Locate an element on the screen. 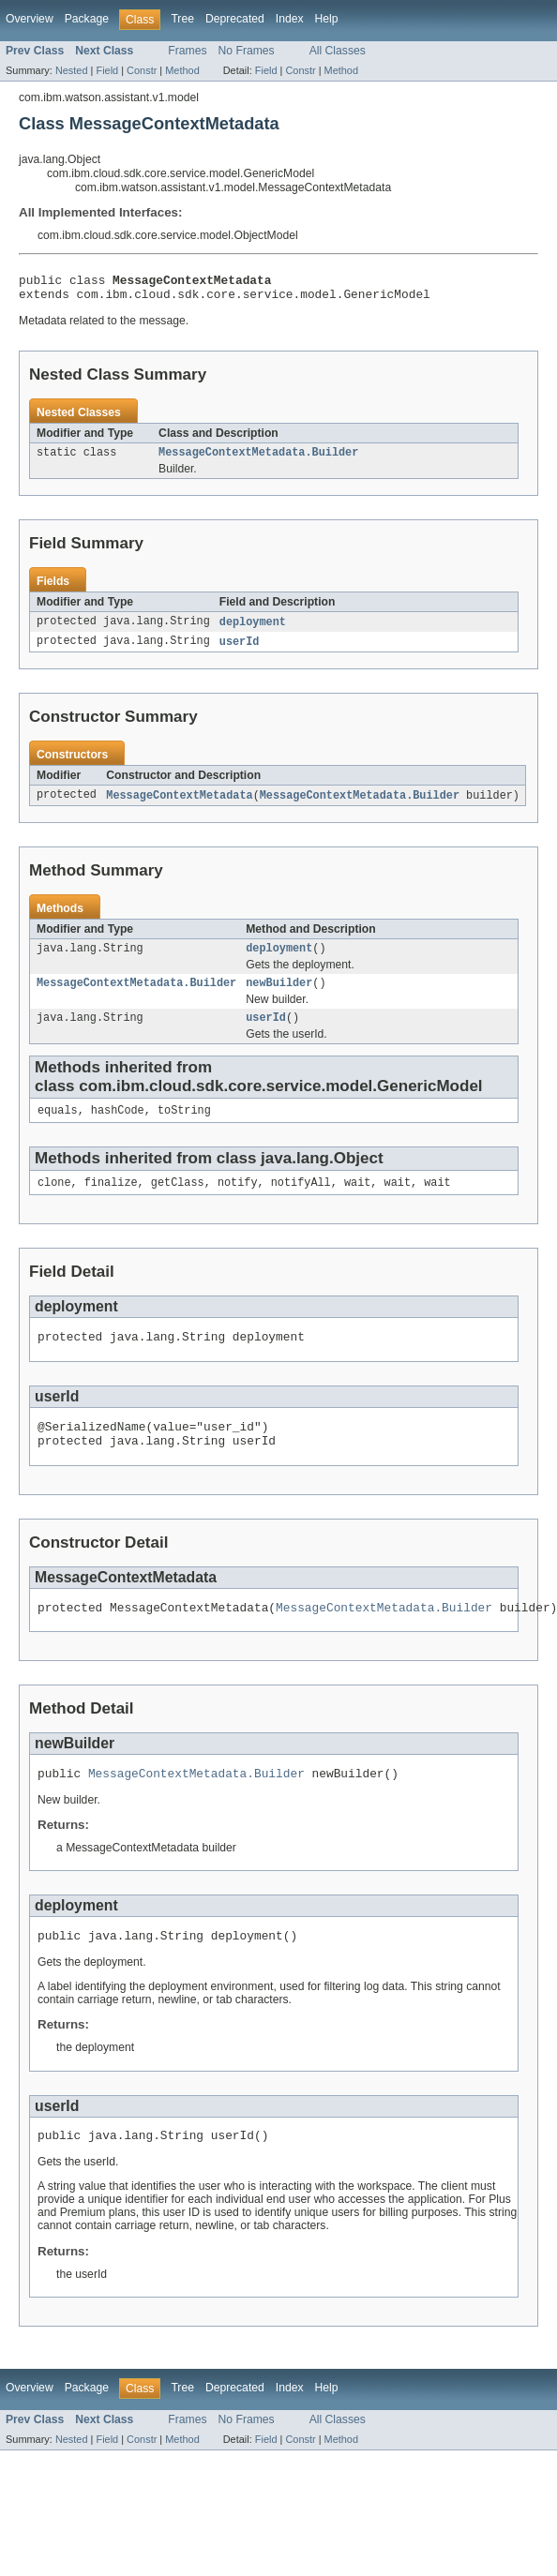 This screenshot has height=2576, width=557. Tree is located at coordinates (182, 18).